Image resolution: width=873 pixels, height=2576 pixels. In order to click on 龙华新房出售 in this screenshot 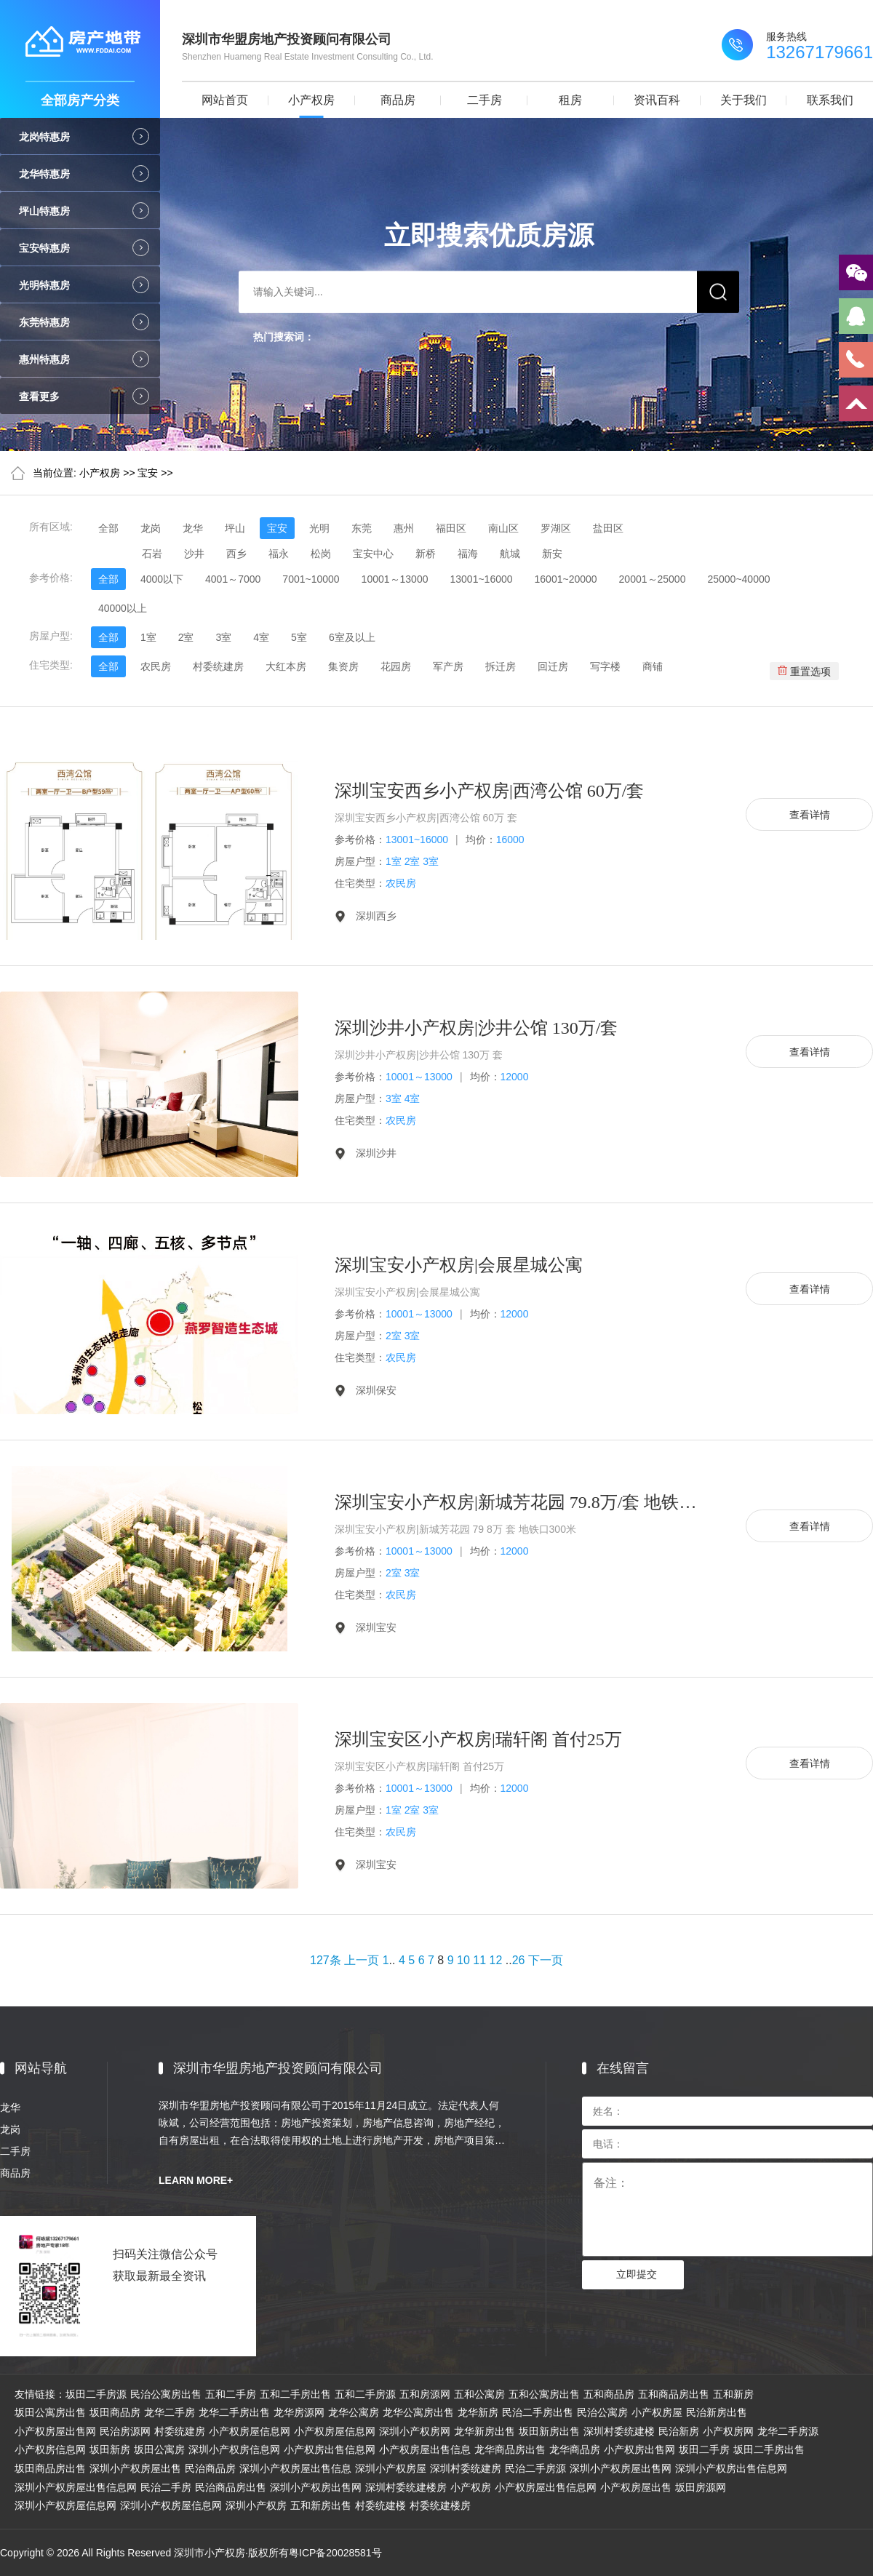, I will do `click(484, 2431)`.